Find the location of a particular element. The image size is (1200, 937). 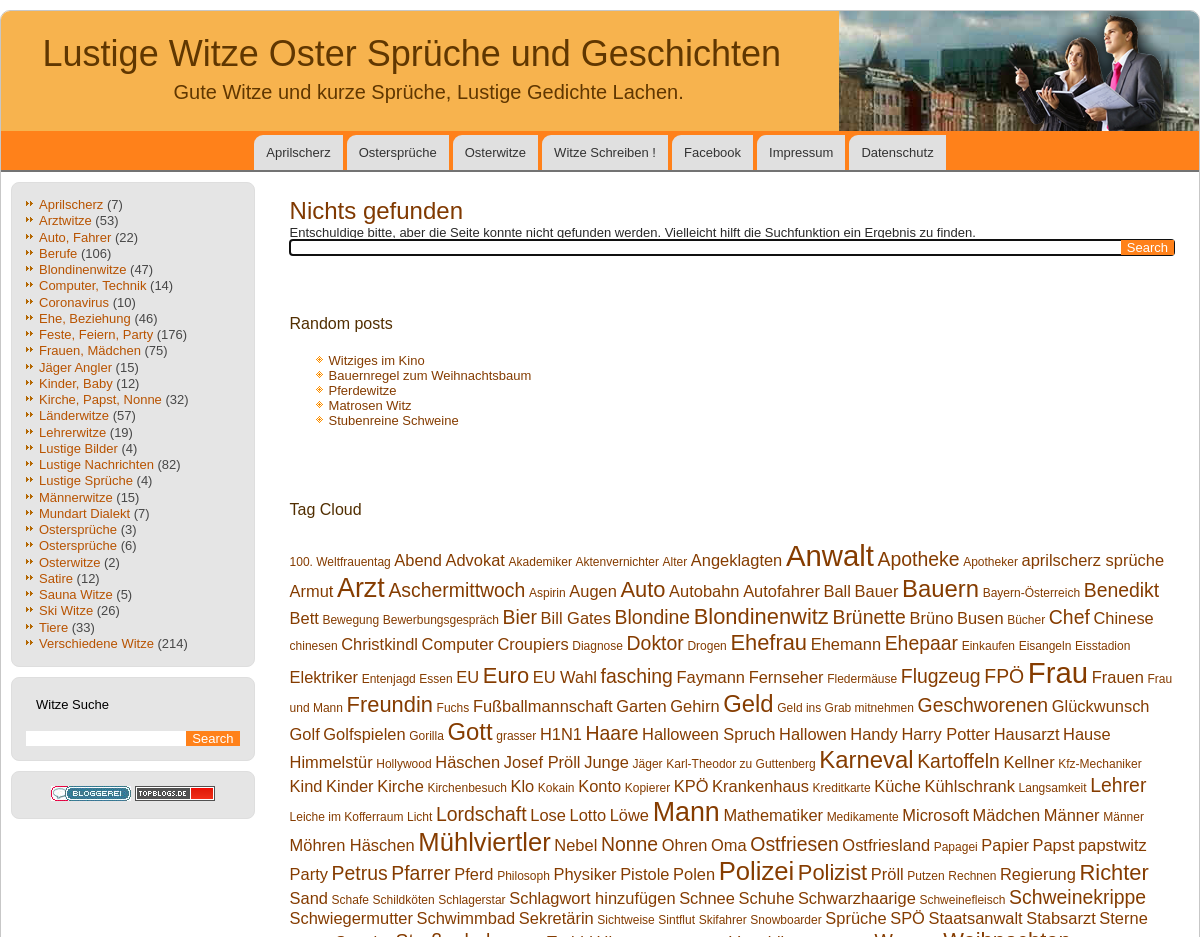

Papier [Papier (2 Einträge)] is located at coordinates (1005, 845).